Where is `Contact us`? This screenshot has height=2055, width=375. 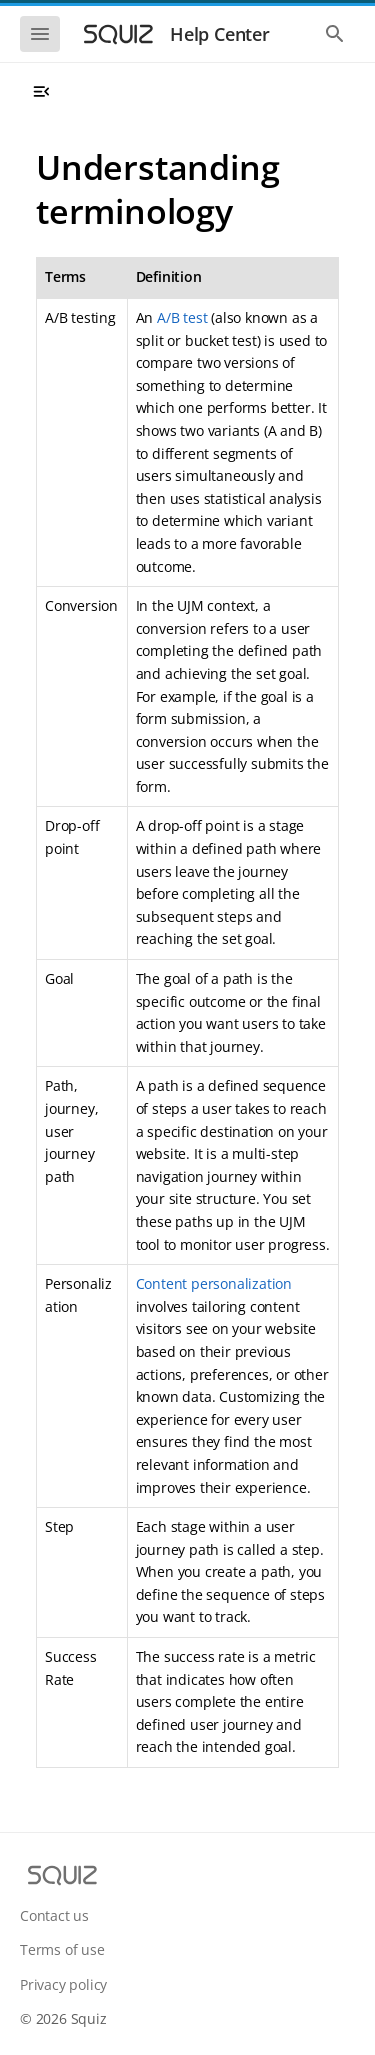
Contact us is located at coordinates (54, 1915).